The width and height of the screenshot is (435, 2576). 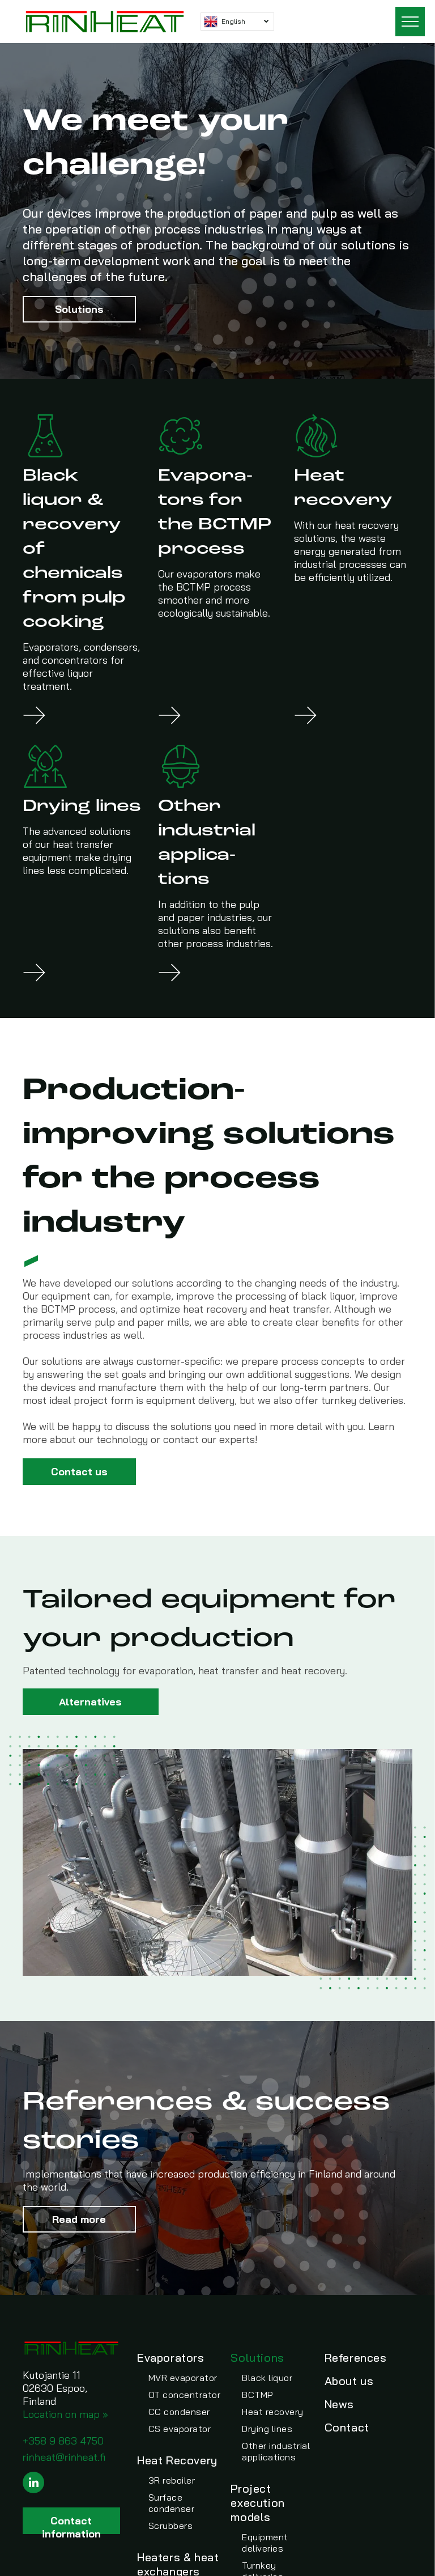 I want to click on [menuitem], so click(x=183, y=2391).